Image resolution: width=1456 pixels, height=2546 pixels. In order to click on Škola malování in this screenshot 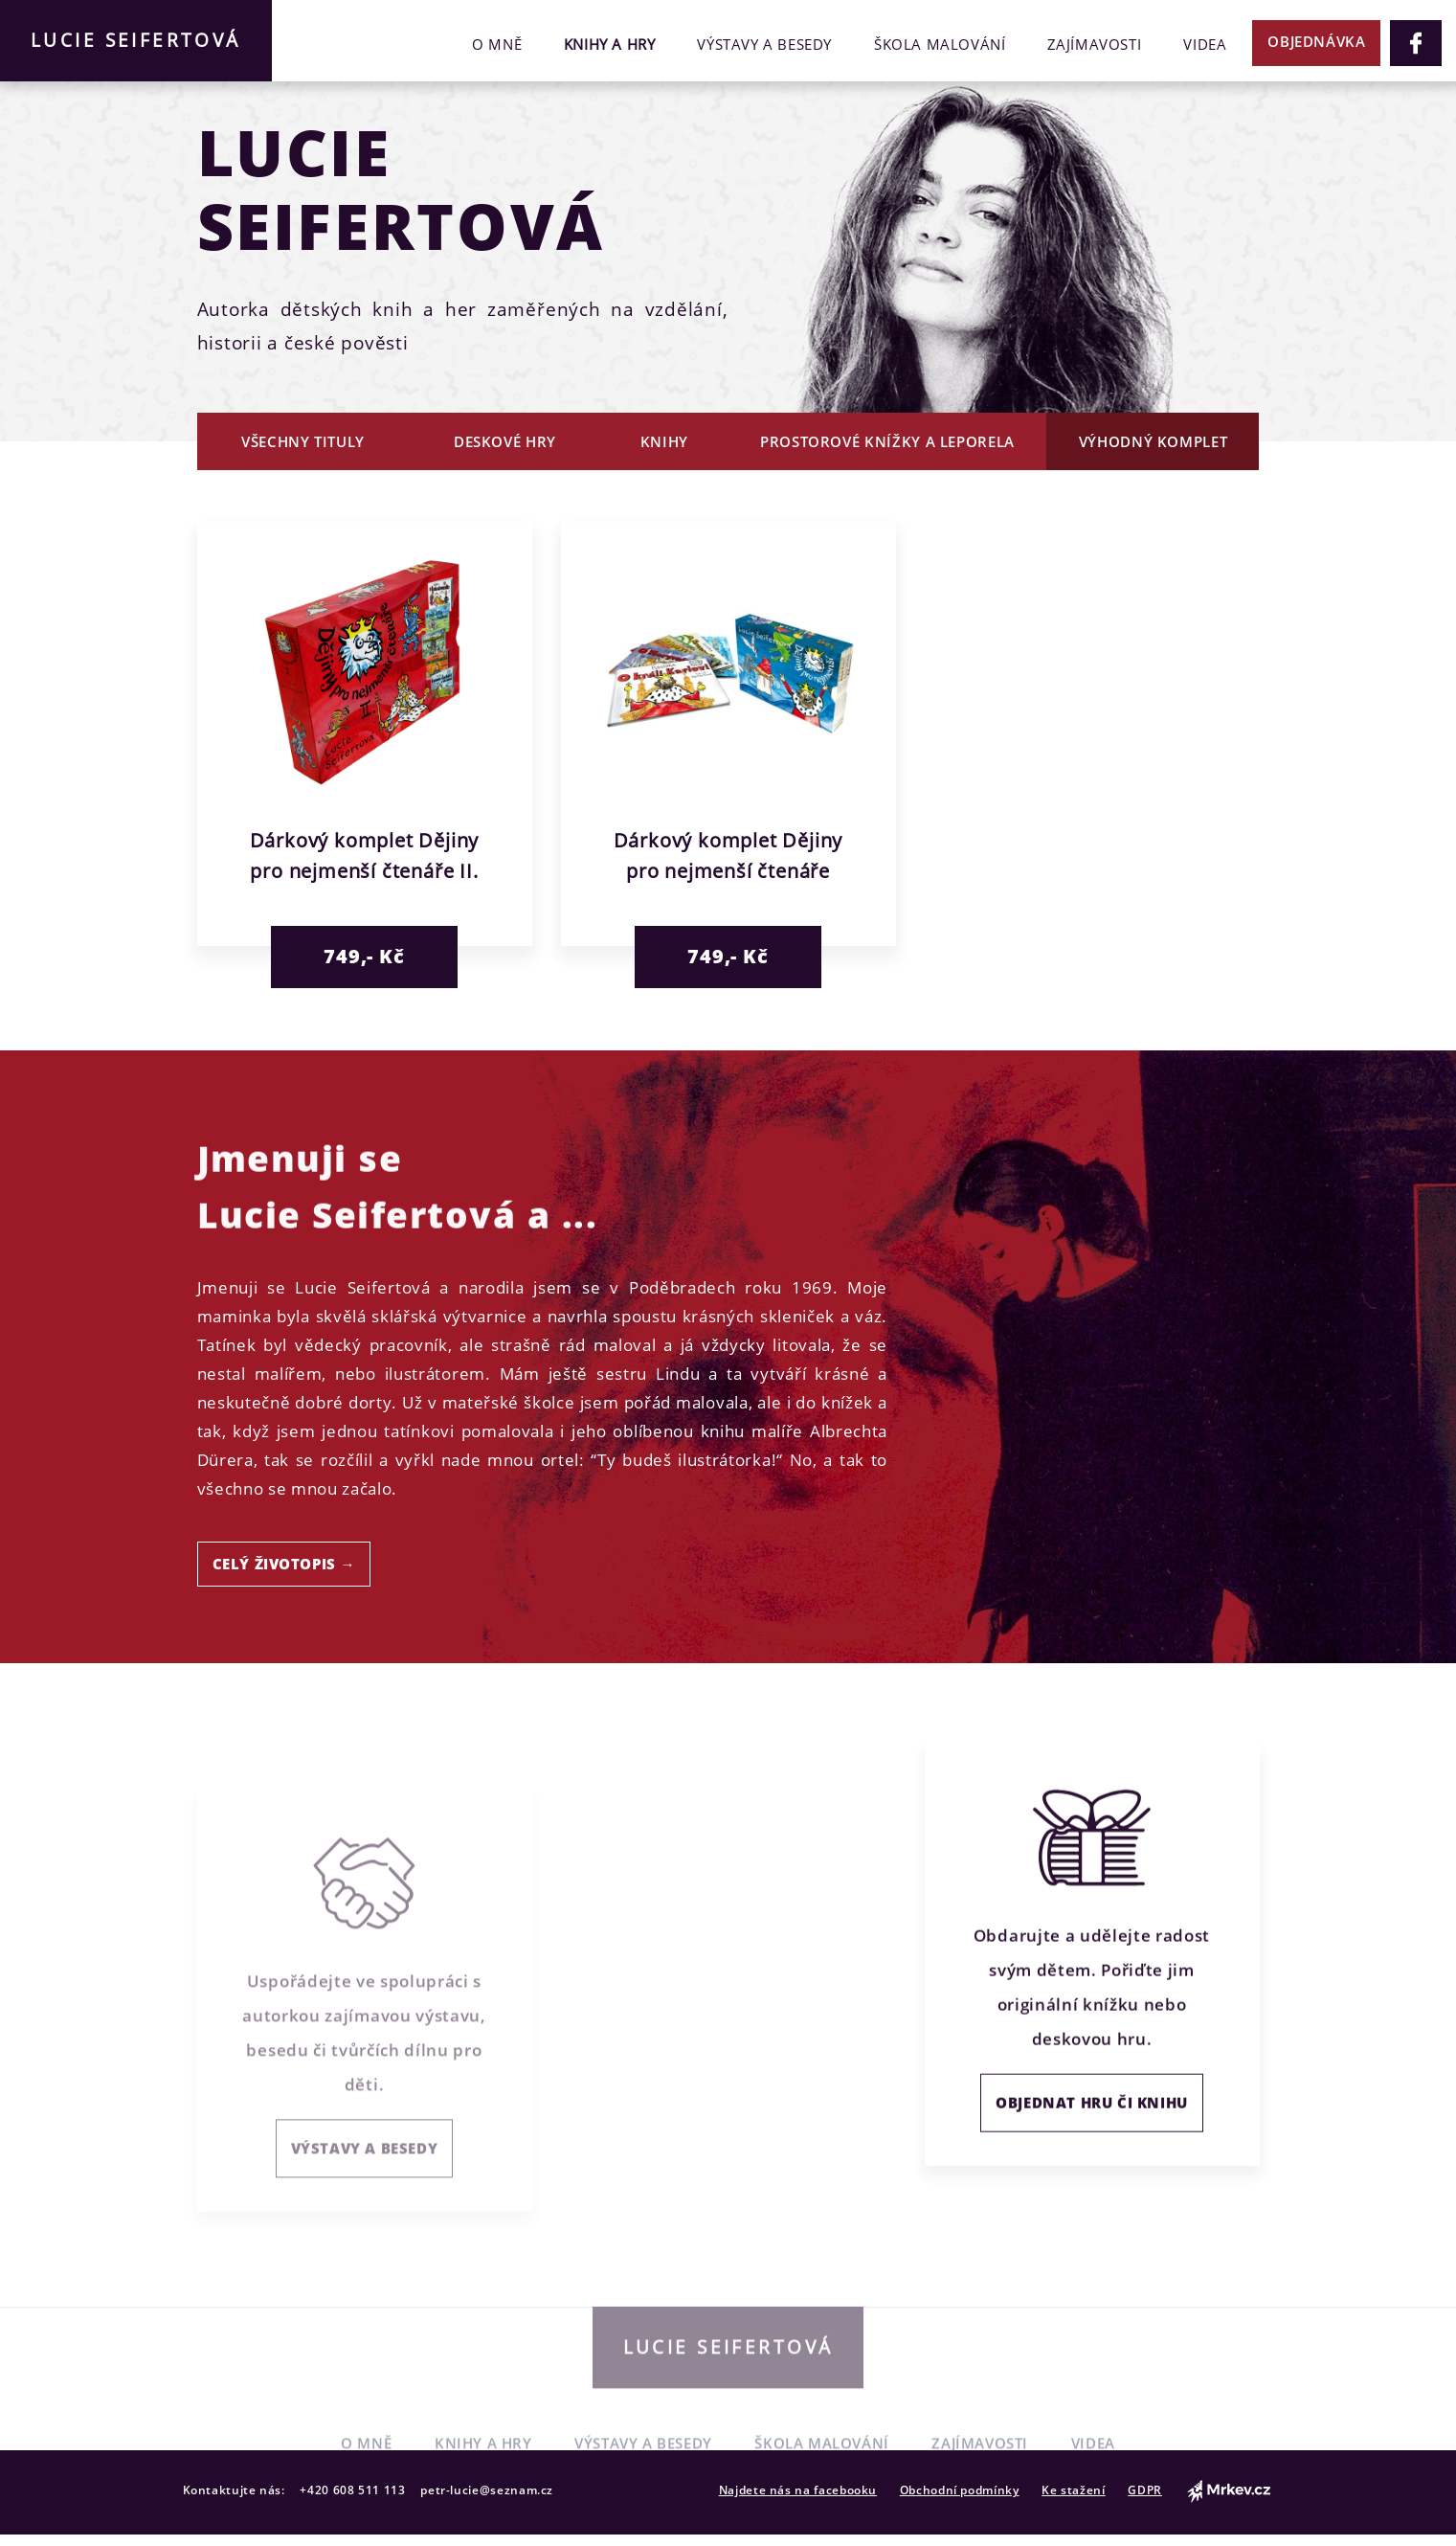, I will do `click(939, 44)`.